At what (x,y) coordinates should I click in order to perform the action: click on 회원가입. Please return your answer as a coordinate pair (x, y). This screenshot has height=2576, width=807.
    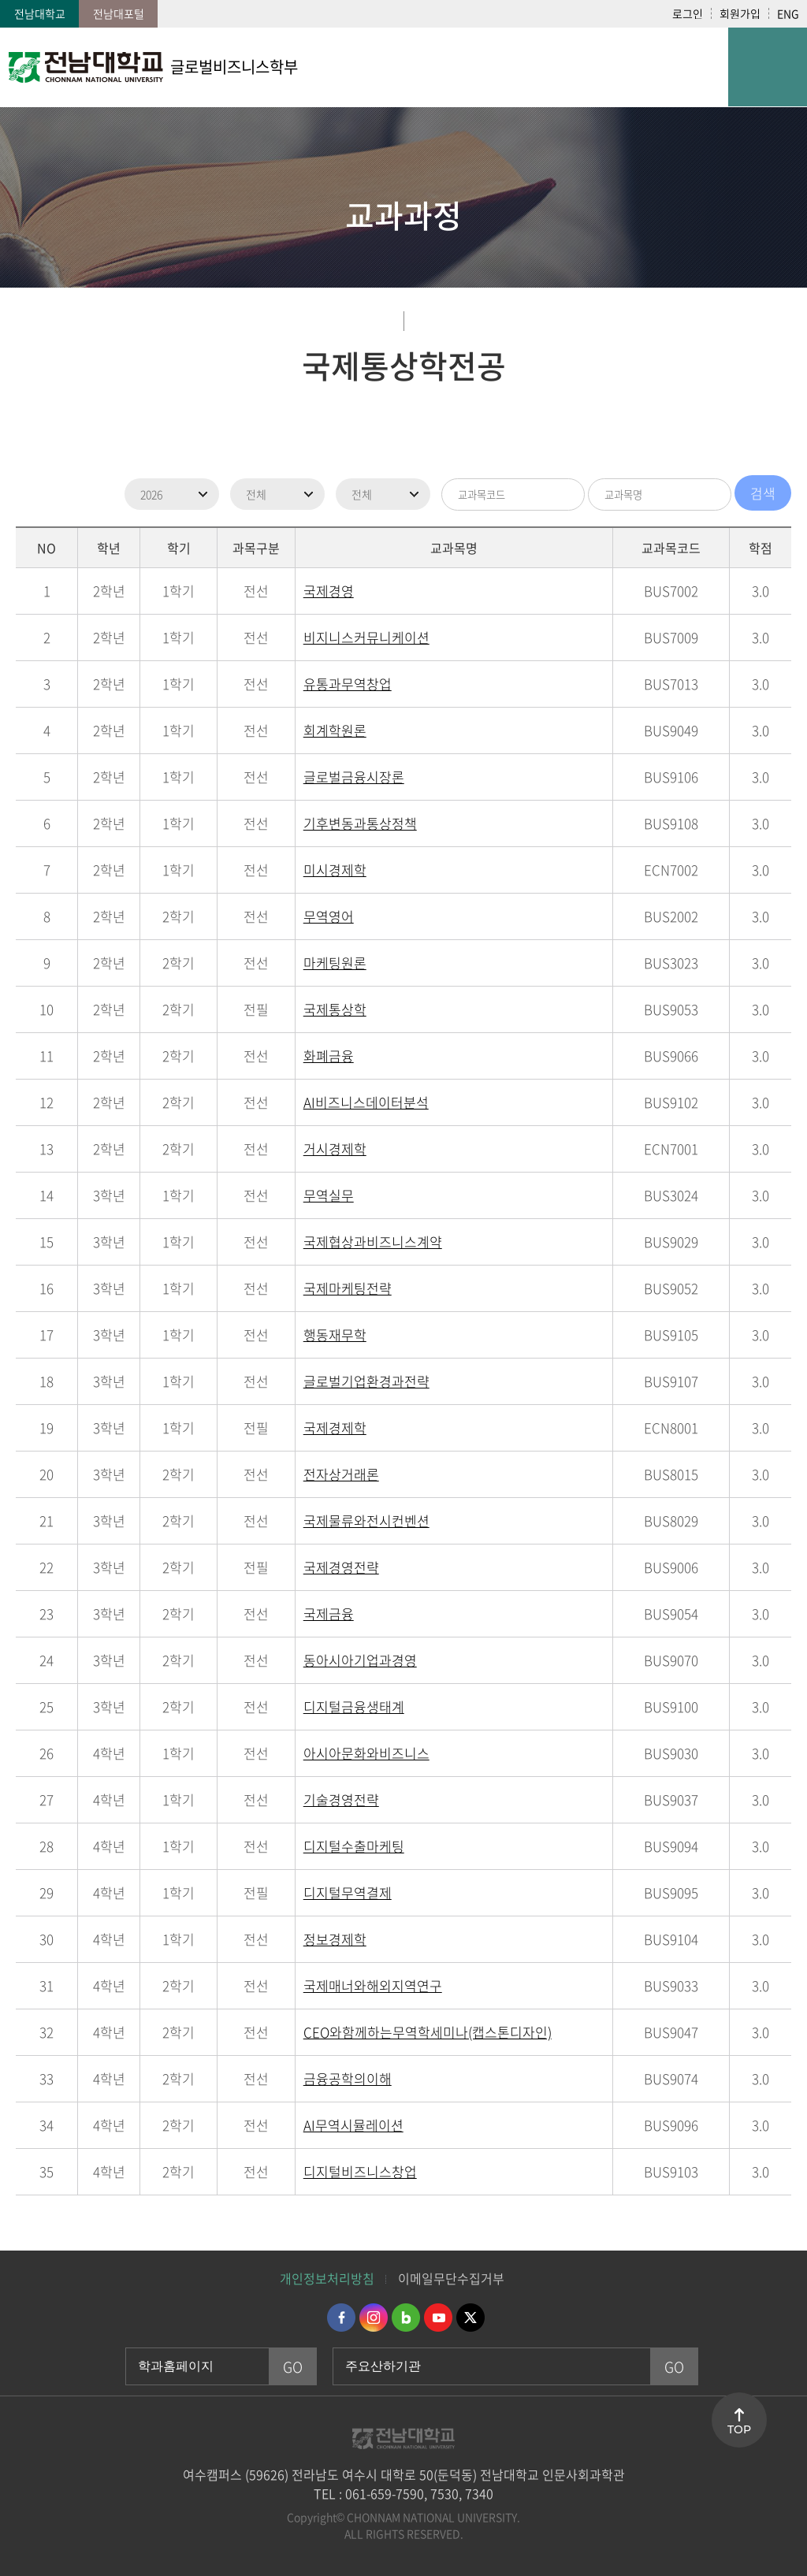
    Looking at the image, I should click on (740, 13).